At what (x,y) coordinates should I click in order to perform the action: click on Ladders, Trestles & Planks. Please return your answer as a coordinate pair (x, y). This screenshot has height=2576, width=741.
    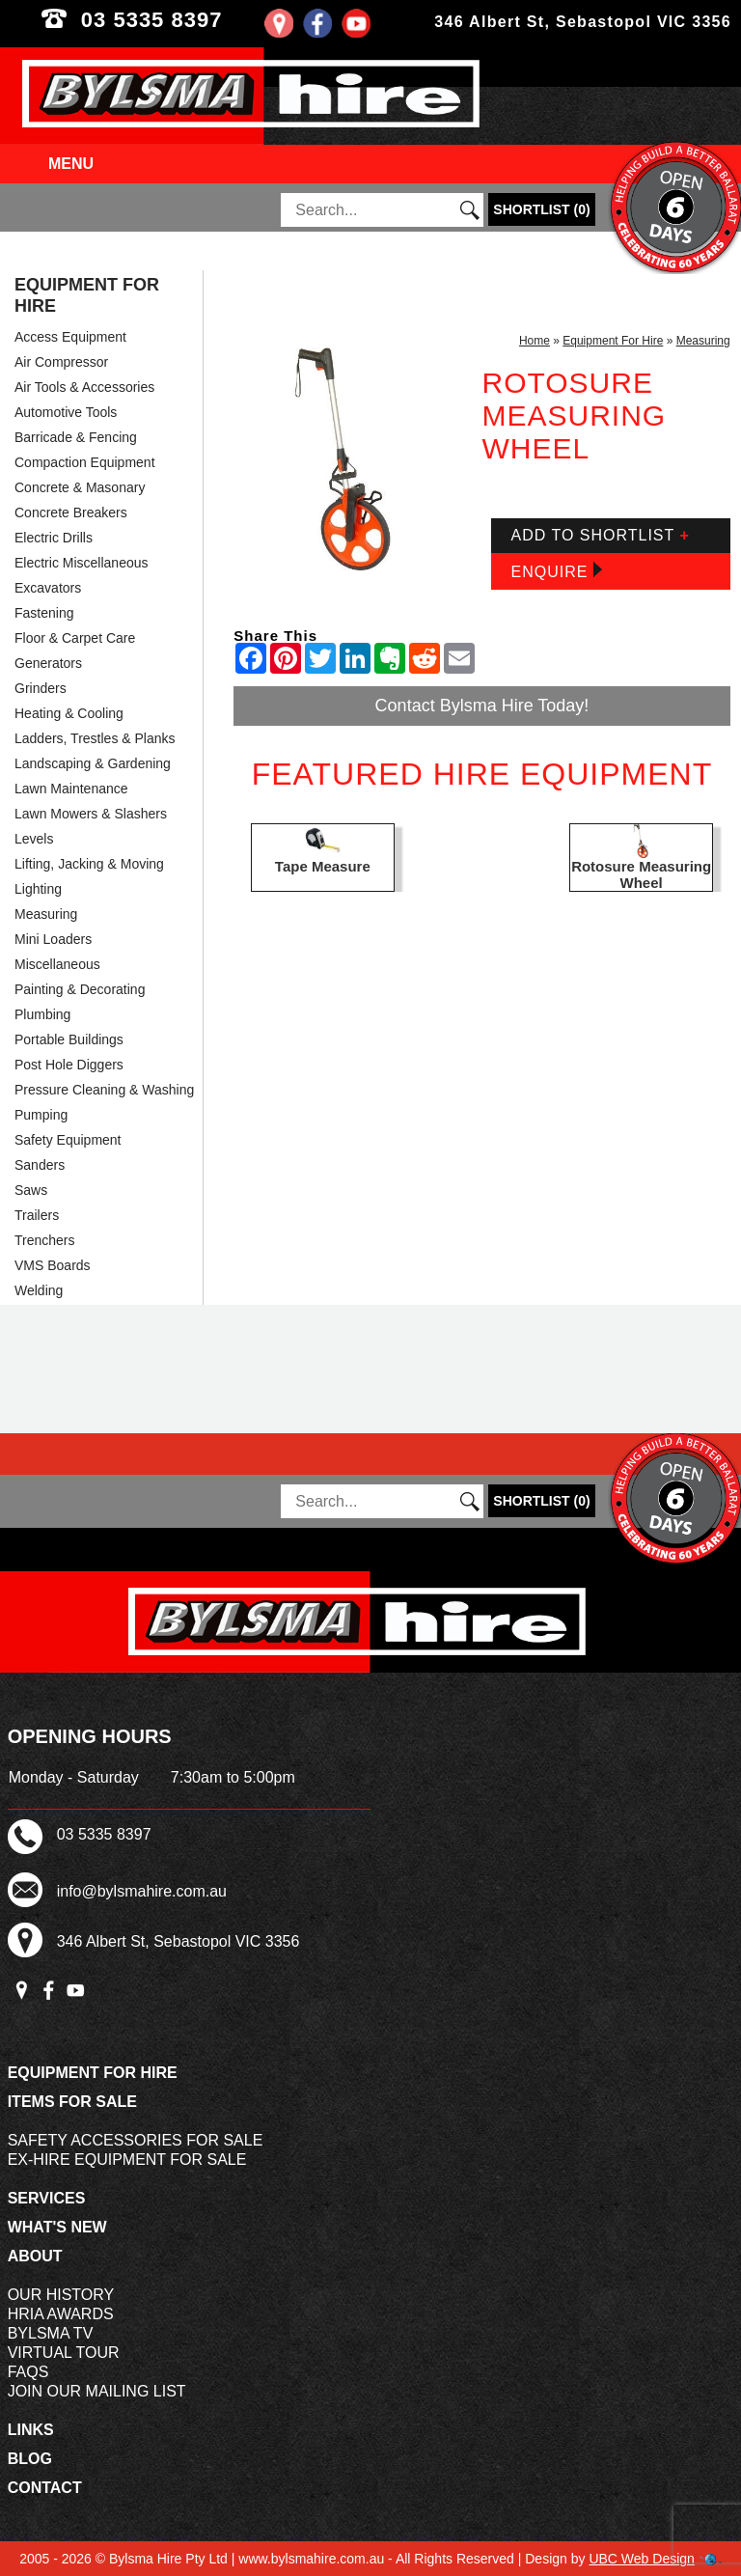
    Looking at the image, I should click on (95, 738).